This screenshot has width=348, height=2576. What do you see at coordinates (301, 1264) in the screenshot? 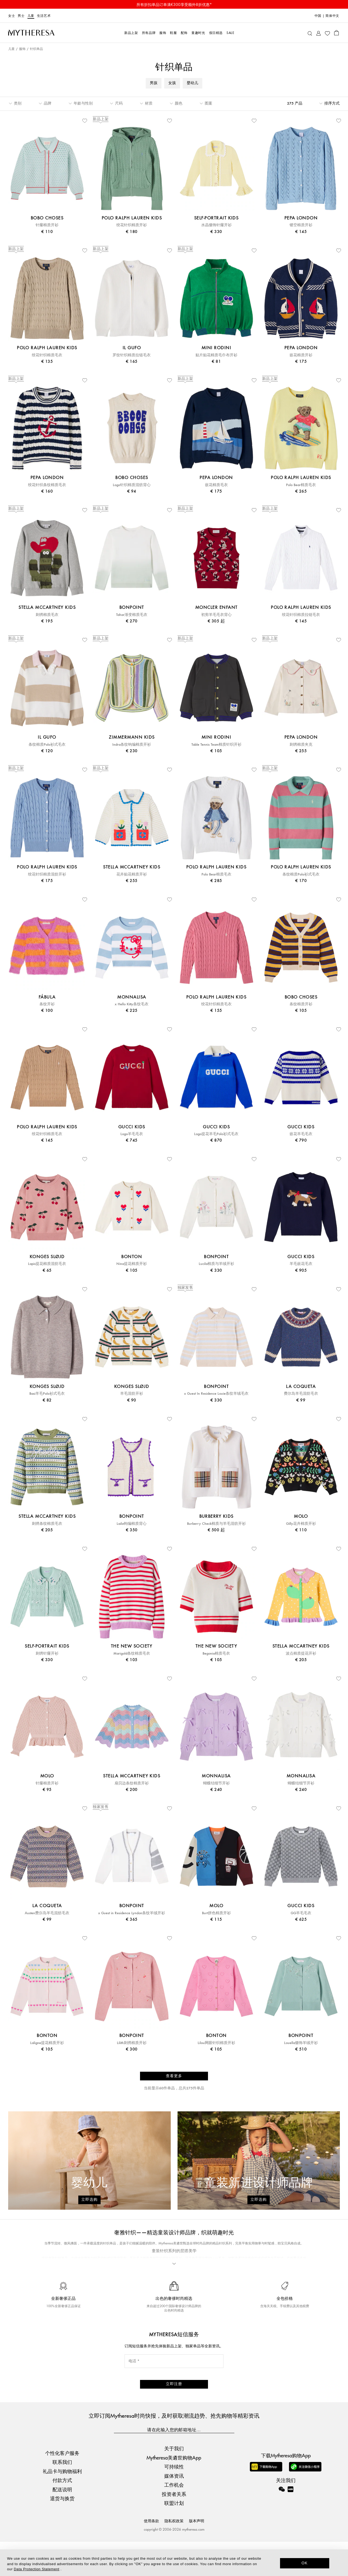
I see `羊毛嵌花毛衣` at bounding box center [301, 1264].